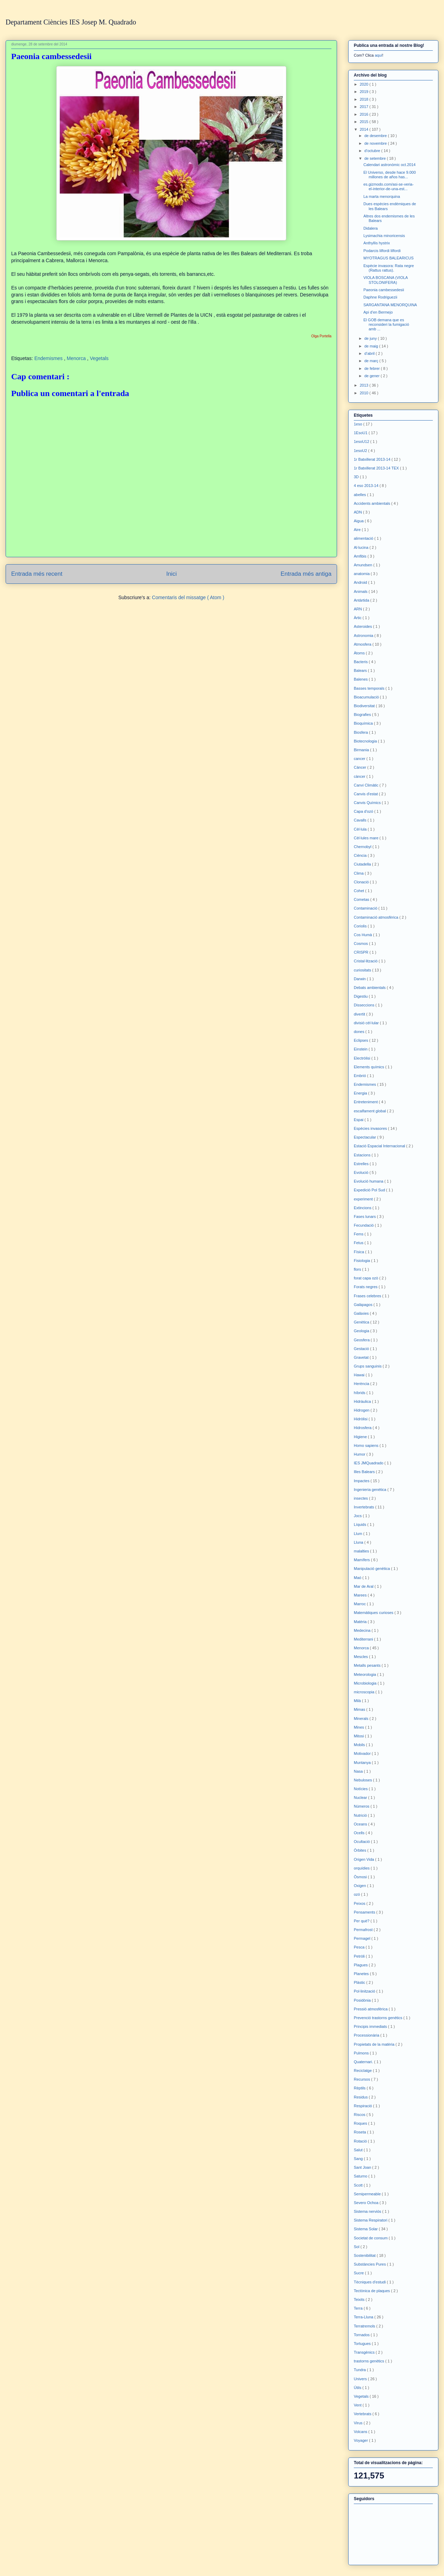 The width and height of the screenshot is (444, 2576). Describe the element at coordinates (359, 1252) in the screenshot. I see `Física` at that location.